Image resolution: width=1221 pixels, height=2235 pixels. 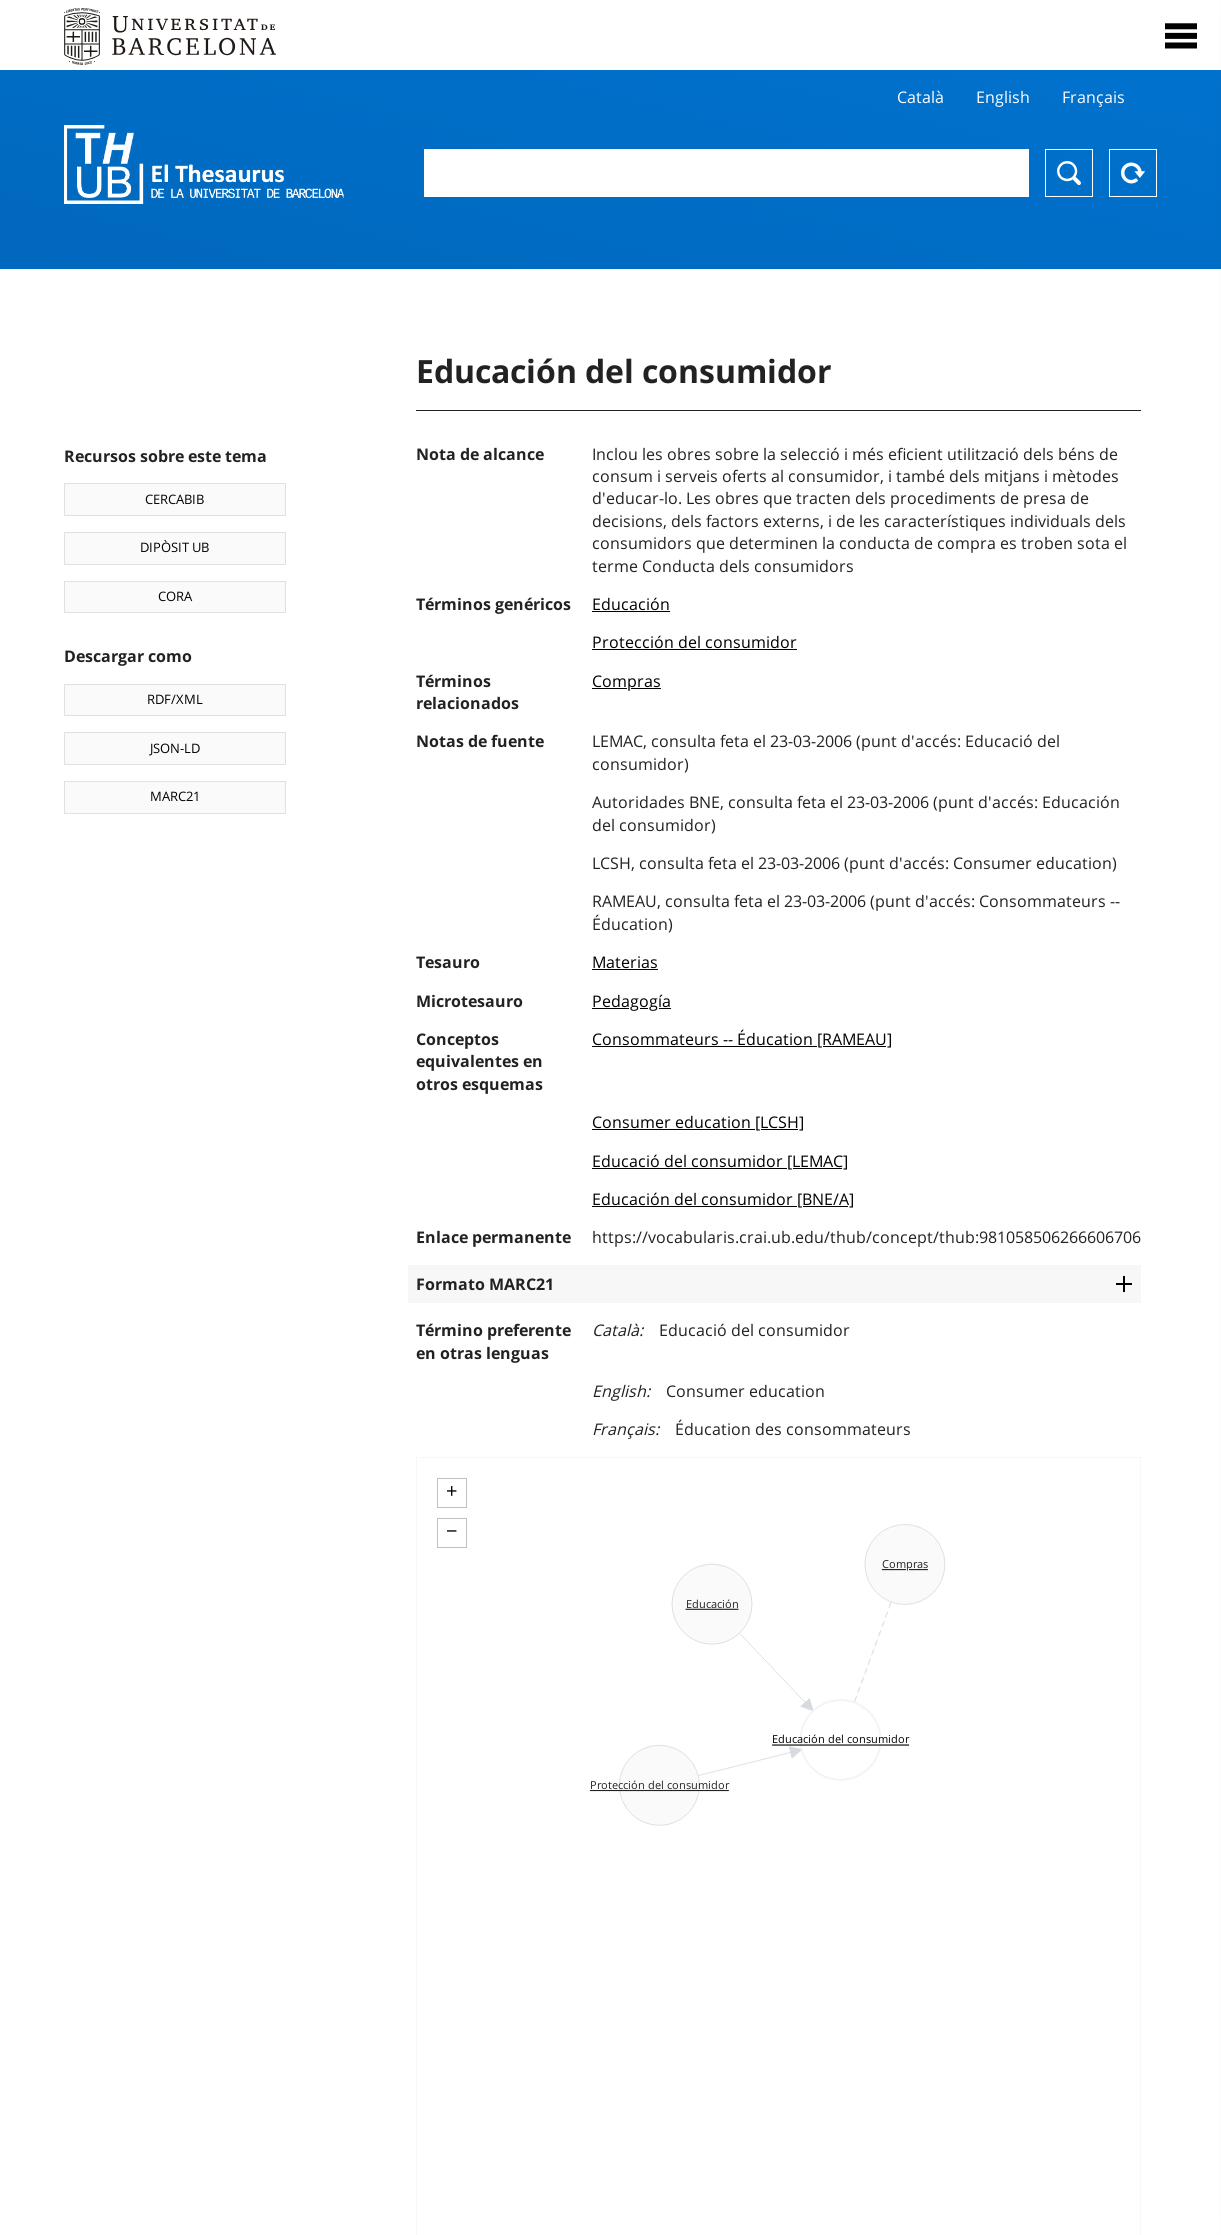 I want to click on English, so click(x=1003, y=97).